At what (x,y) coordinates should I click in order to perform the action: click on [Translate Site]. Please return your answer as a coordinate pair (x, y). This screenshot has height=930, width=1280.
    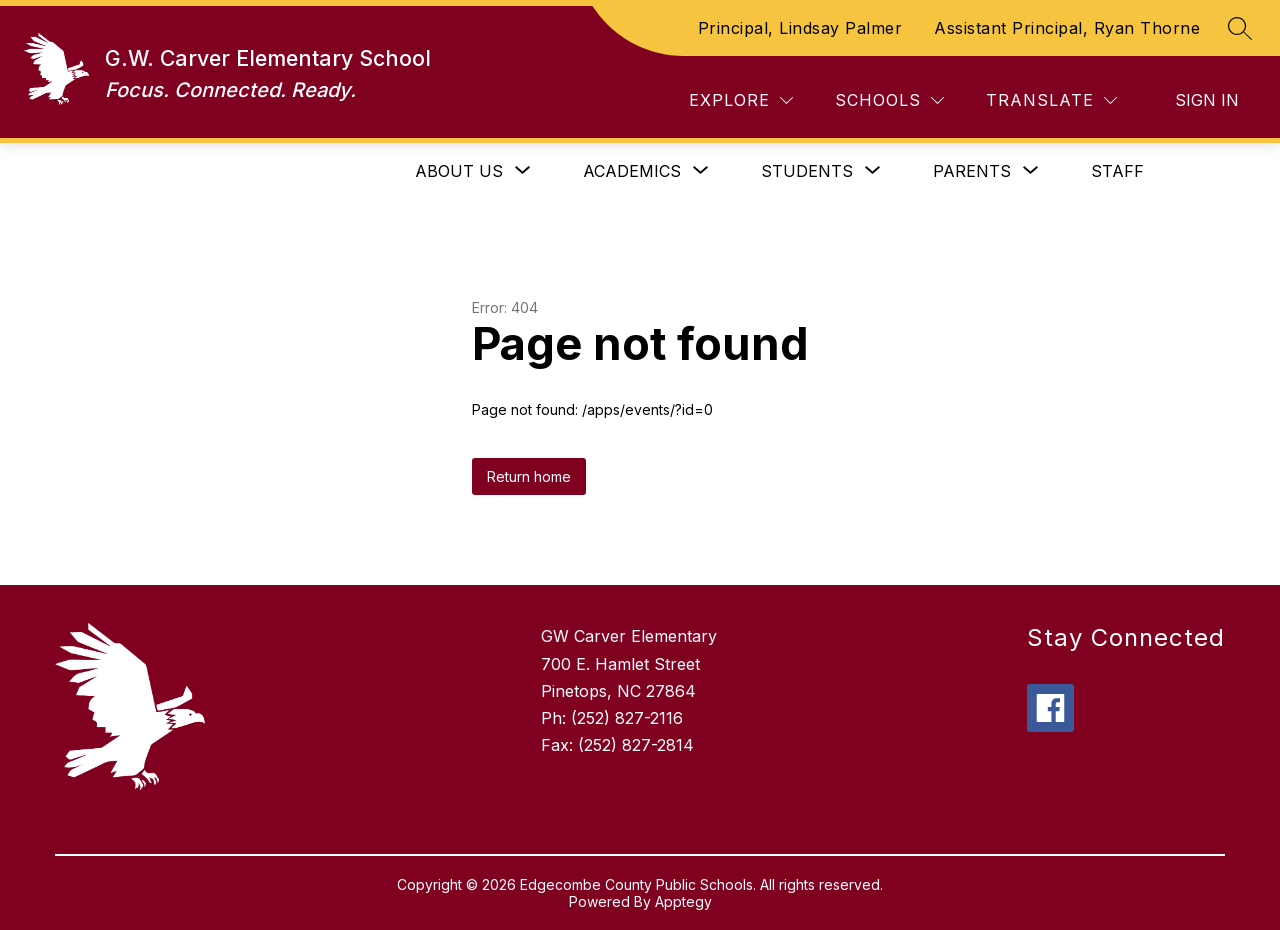
    Looking at the image, I should click on (1051, 100).